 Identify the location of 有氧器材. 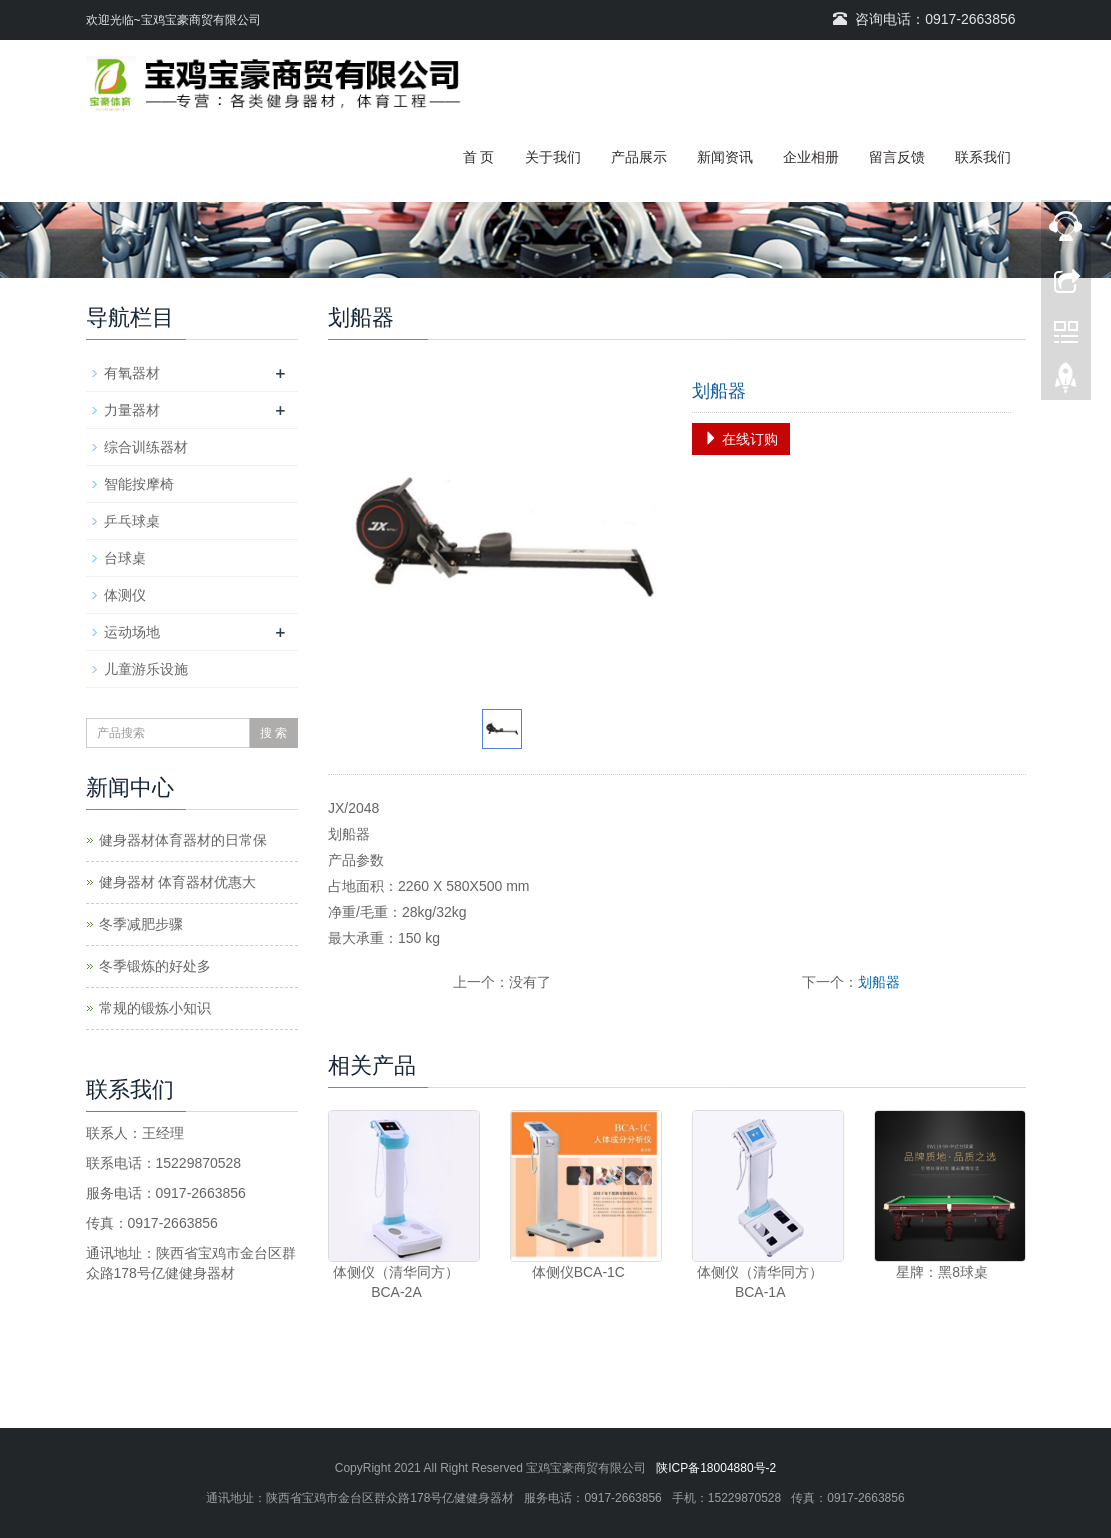
(132, 373).